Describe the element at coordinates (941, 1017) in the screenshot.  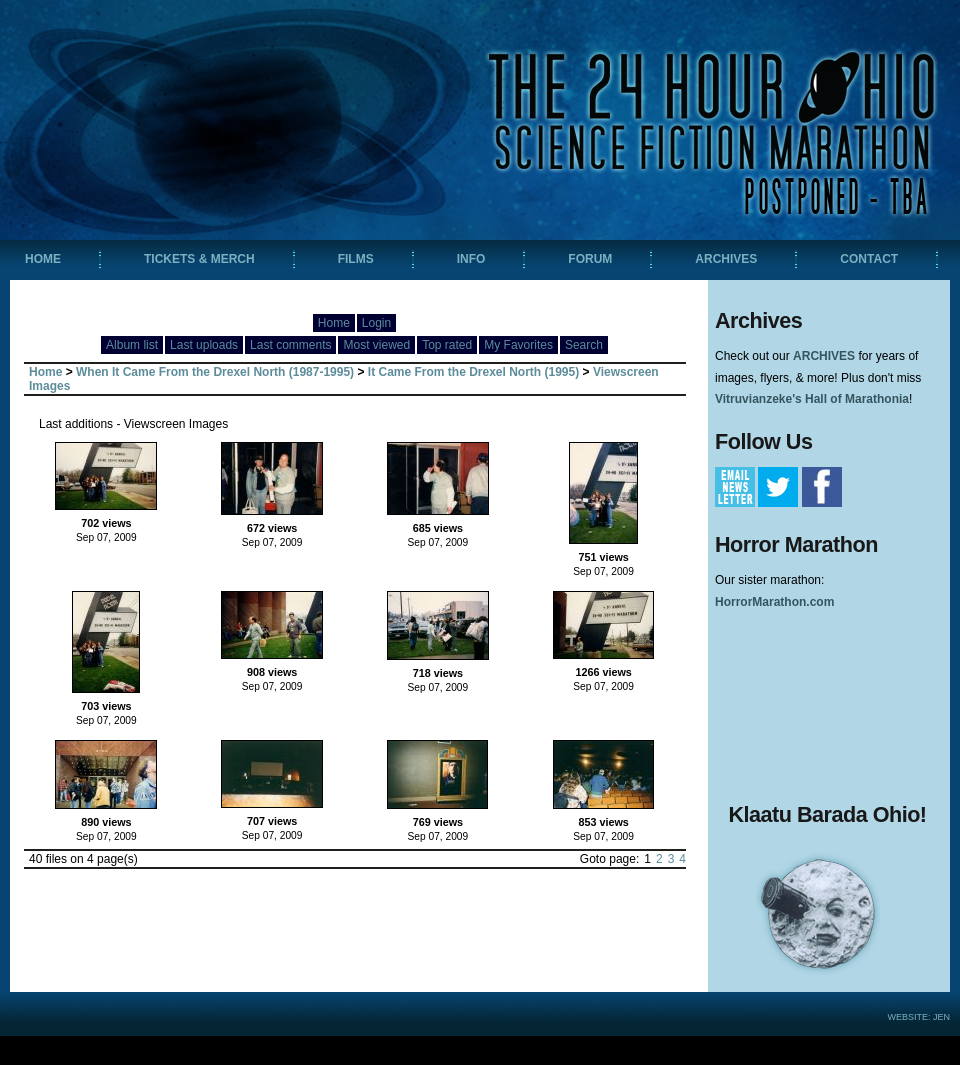
I see `Jen` at that location.